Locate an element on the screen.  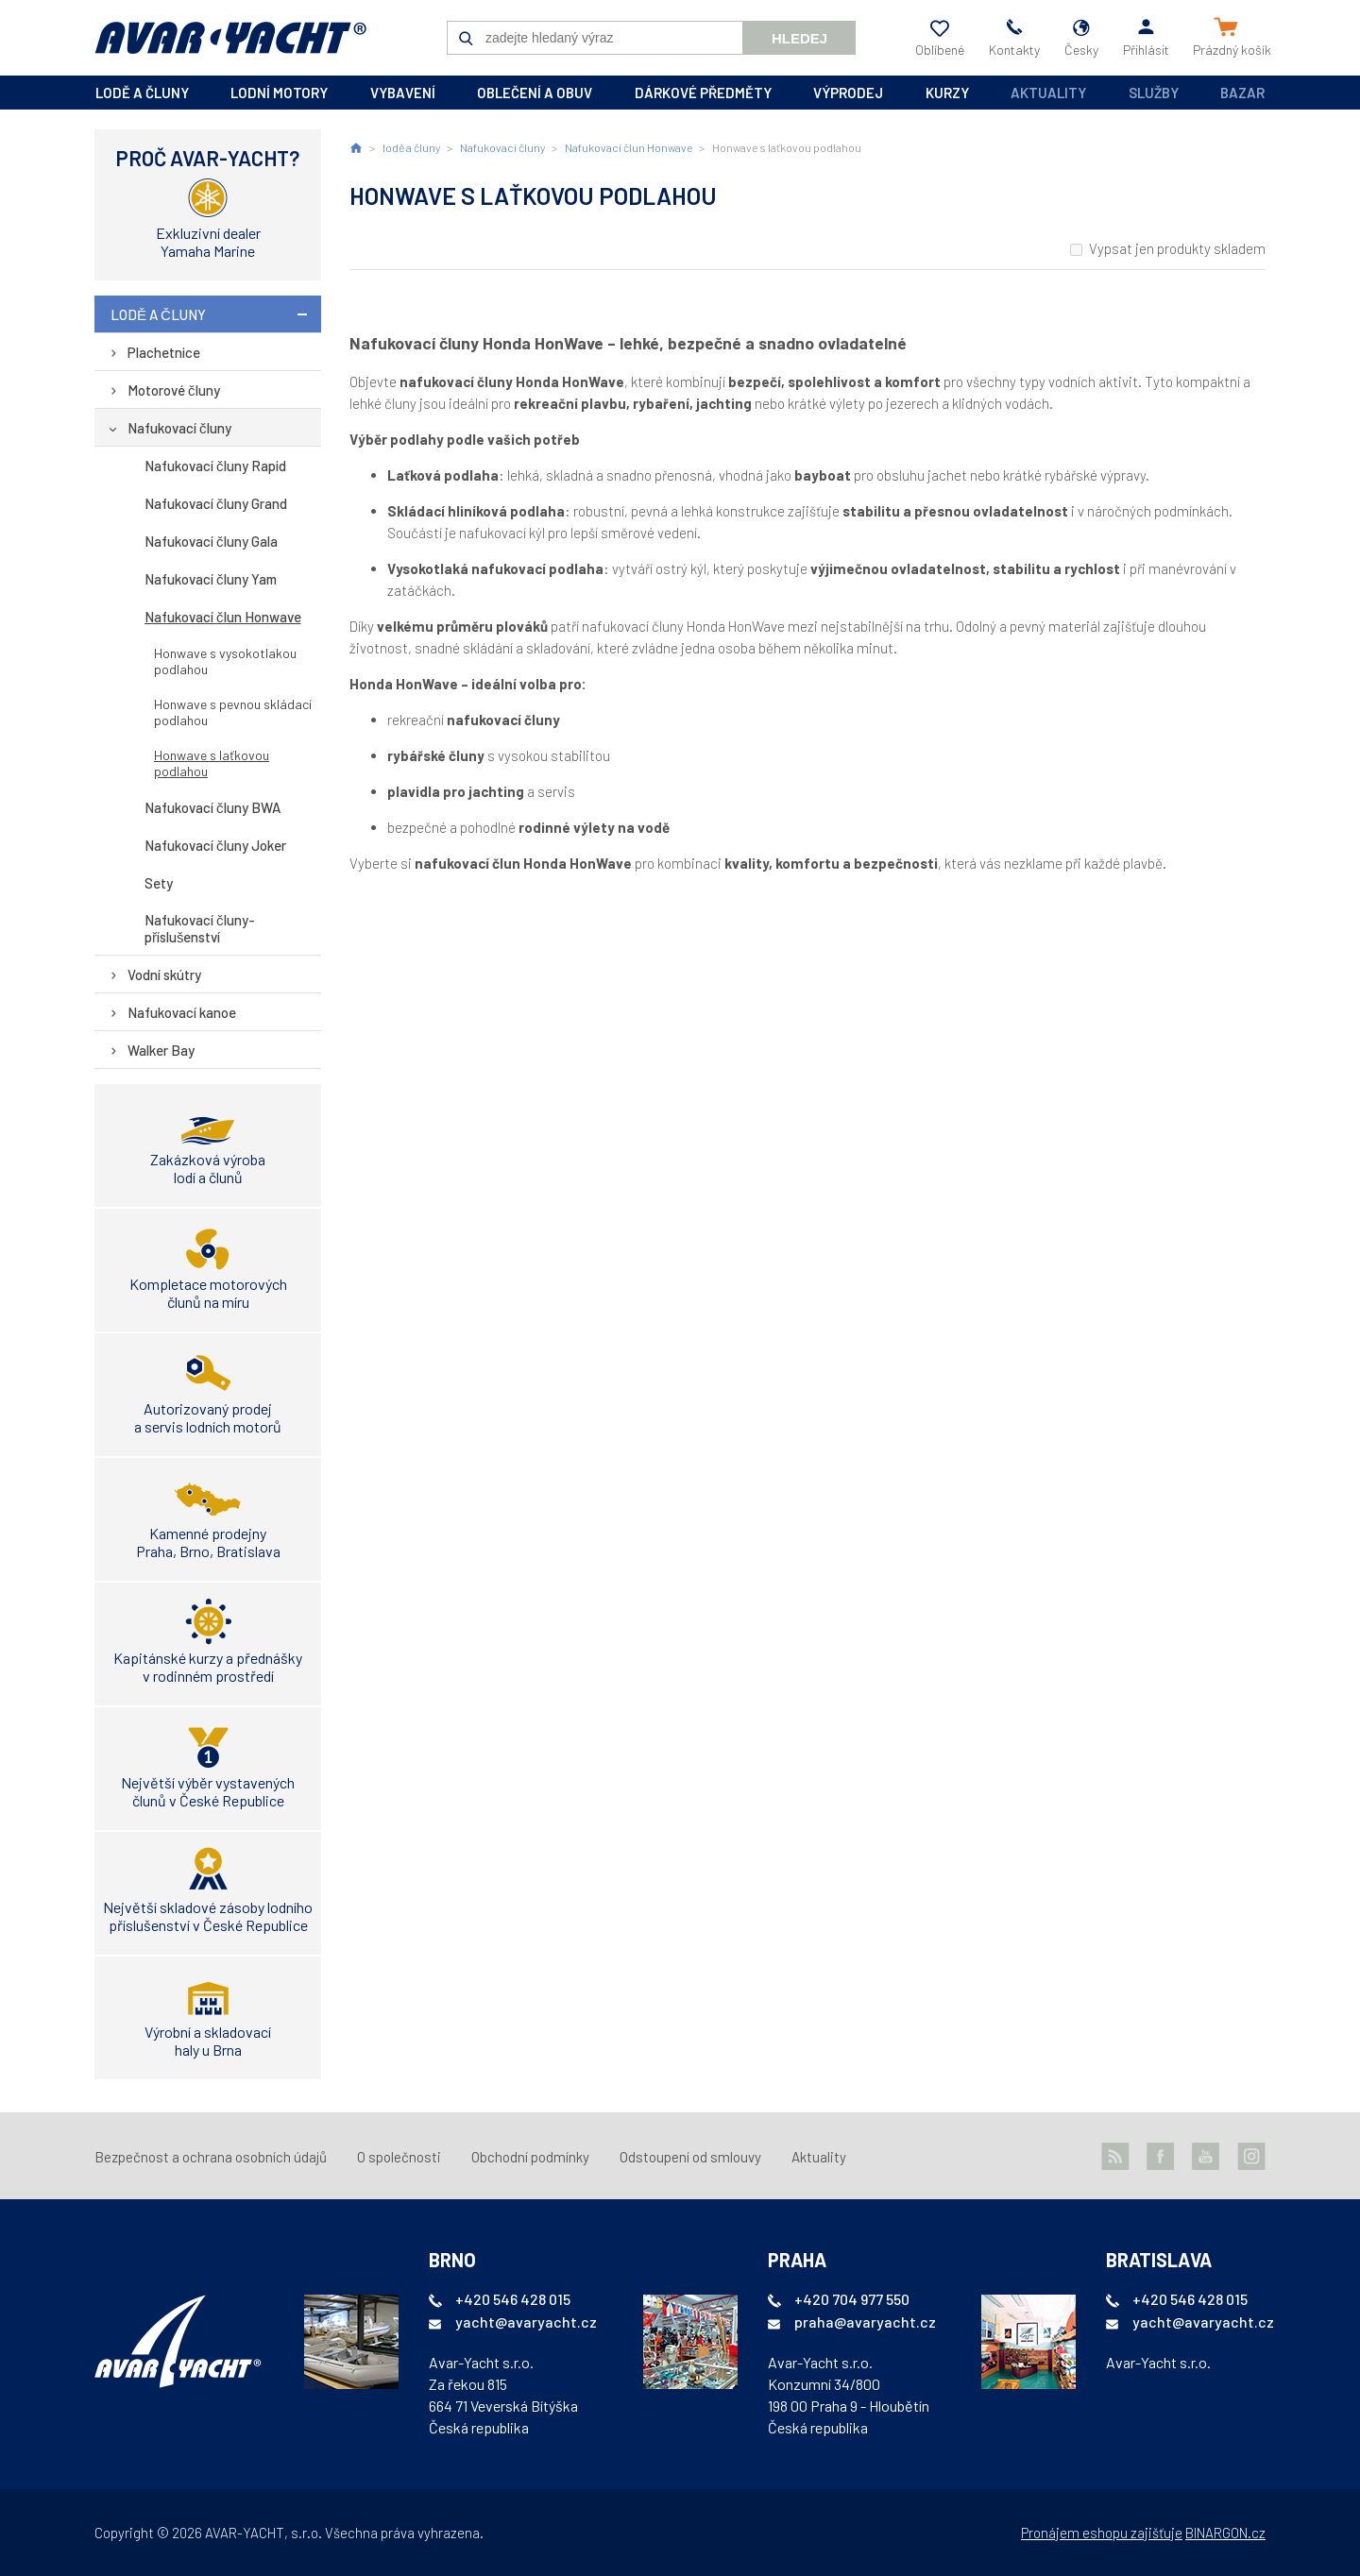
Služby is located at coordinates (1154, 92).